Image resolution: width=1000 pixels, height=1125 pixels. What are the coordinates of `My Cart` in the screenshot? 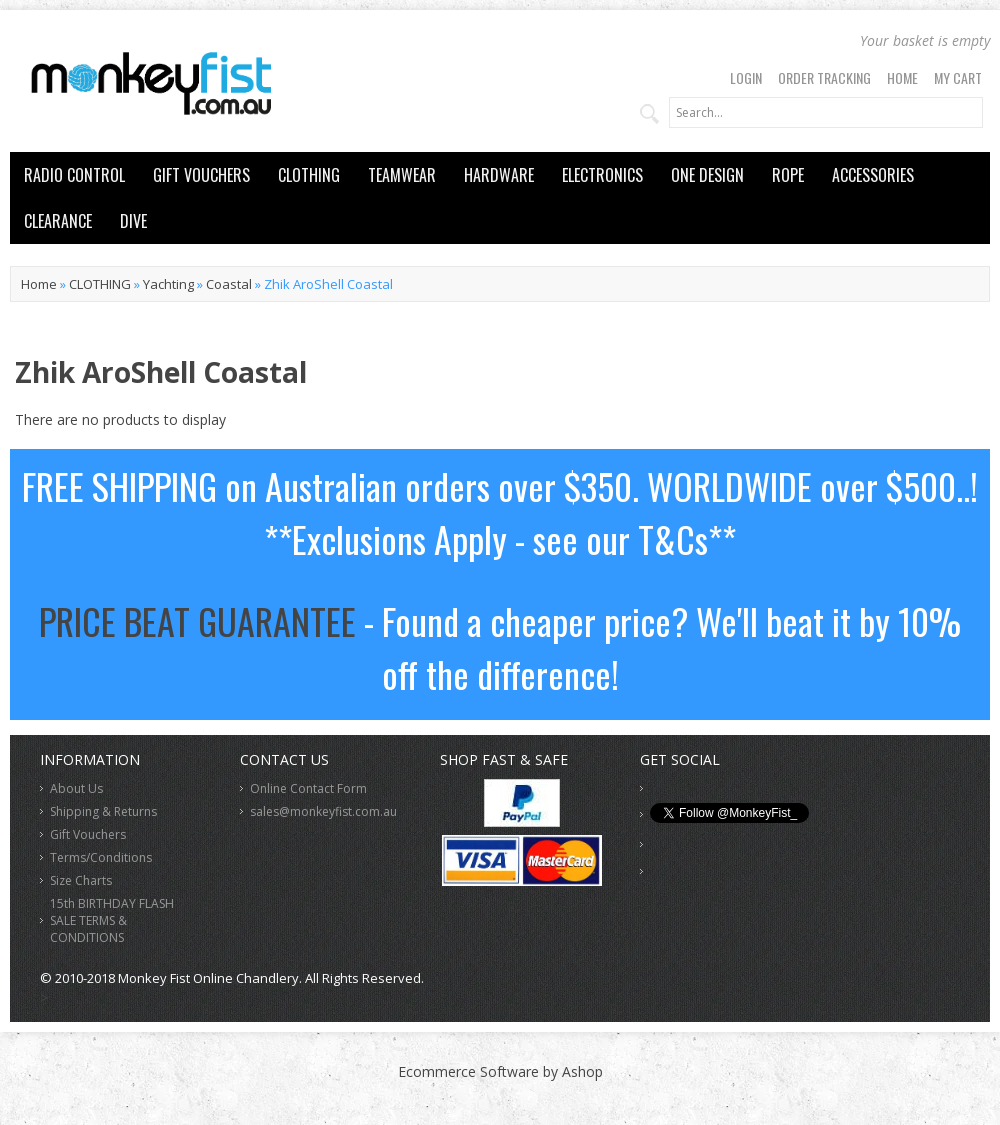 It's located at (958, 77).